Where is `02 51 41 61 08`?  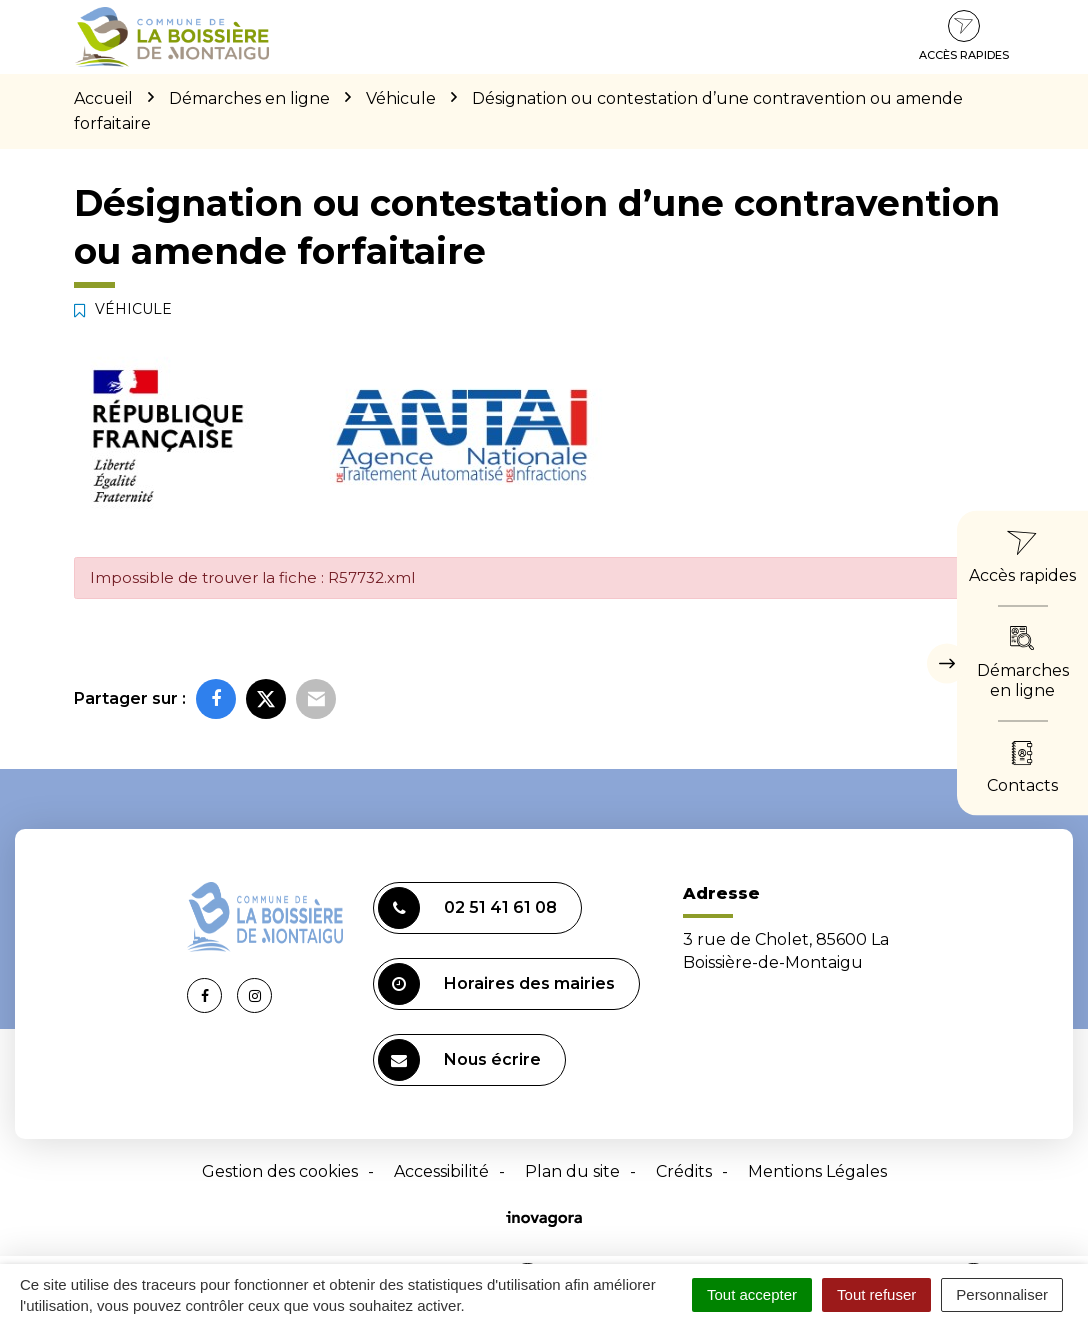 02 51 41 61 08 is located at coordinates (467, 908).